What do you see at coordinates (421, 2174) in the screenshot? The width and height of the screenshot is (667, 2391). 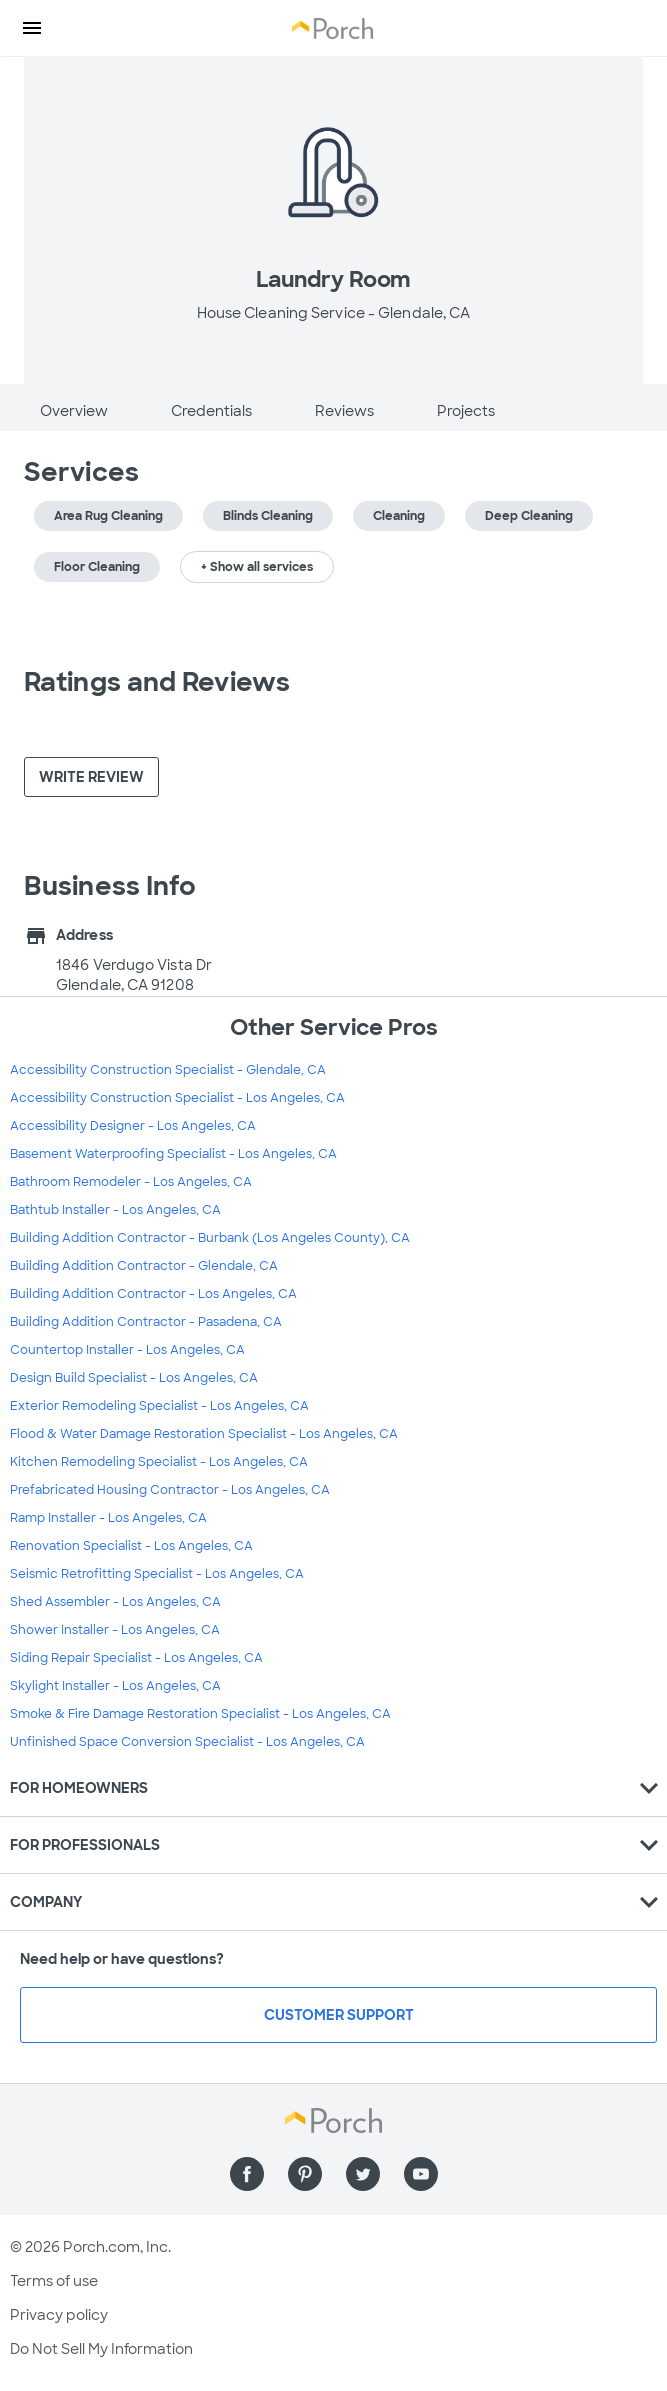 I see `[Find us on YouTube]` at bounding box center [421, 2174].